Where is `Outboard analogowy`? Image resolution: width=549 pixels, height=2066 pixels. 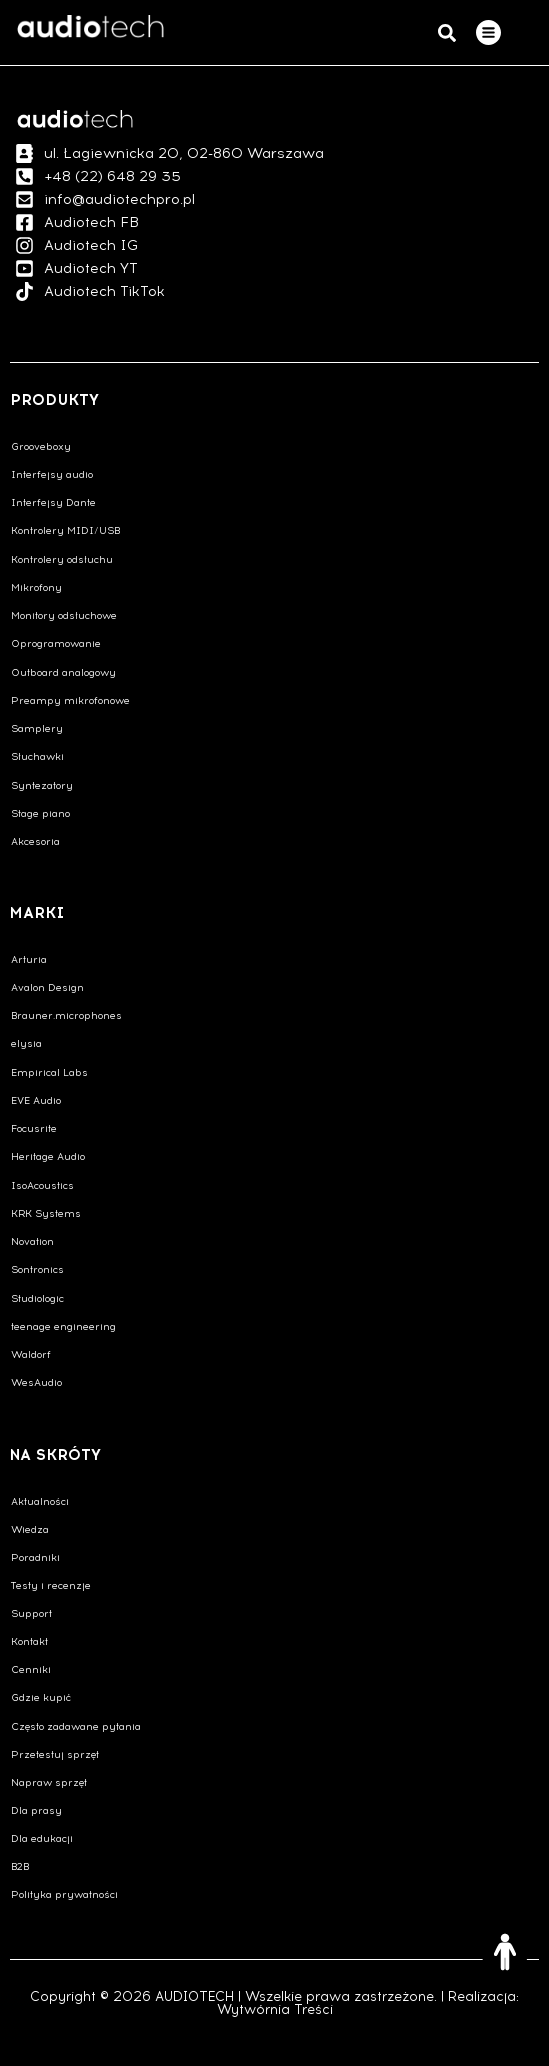 Outboard analogowy is located at coordinates (63, 672).